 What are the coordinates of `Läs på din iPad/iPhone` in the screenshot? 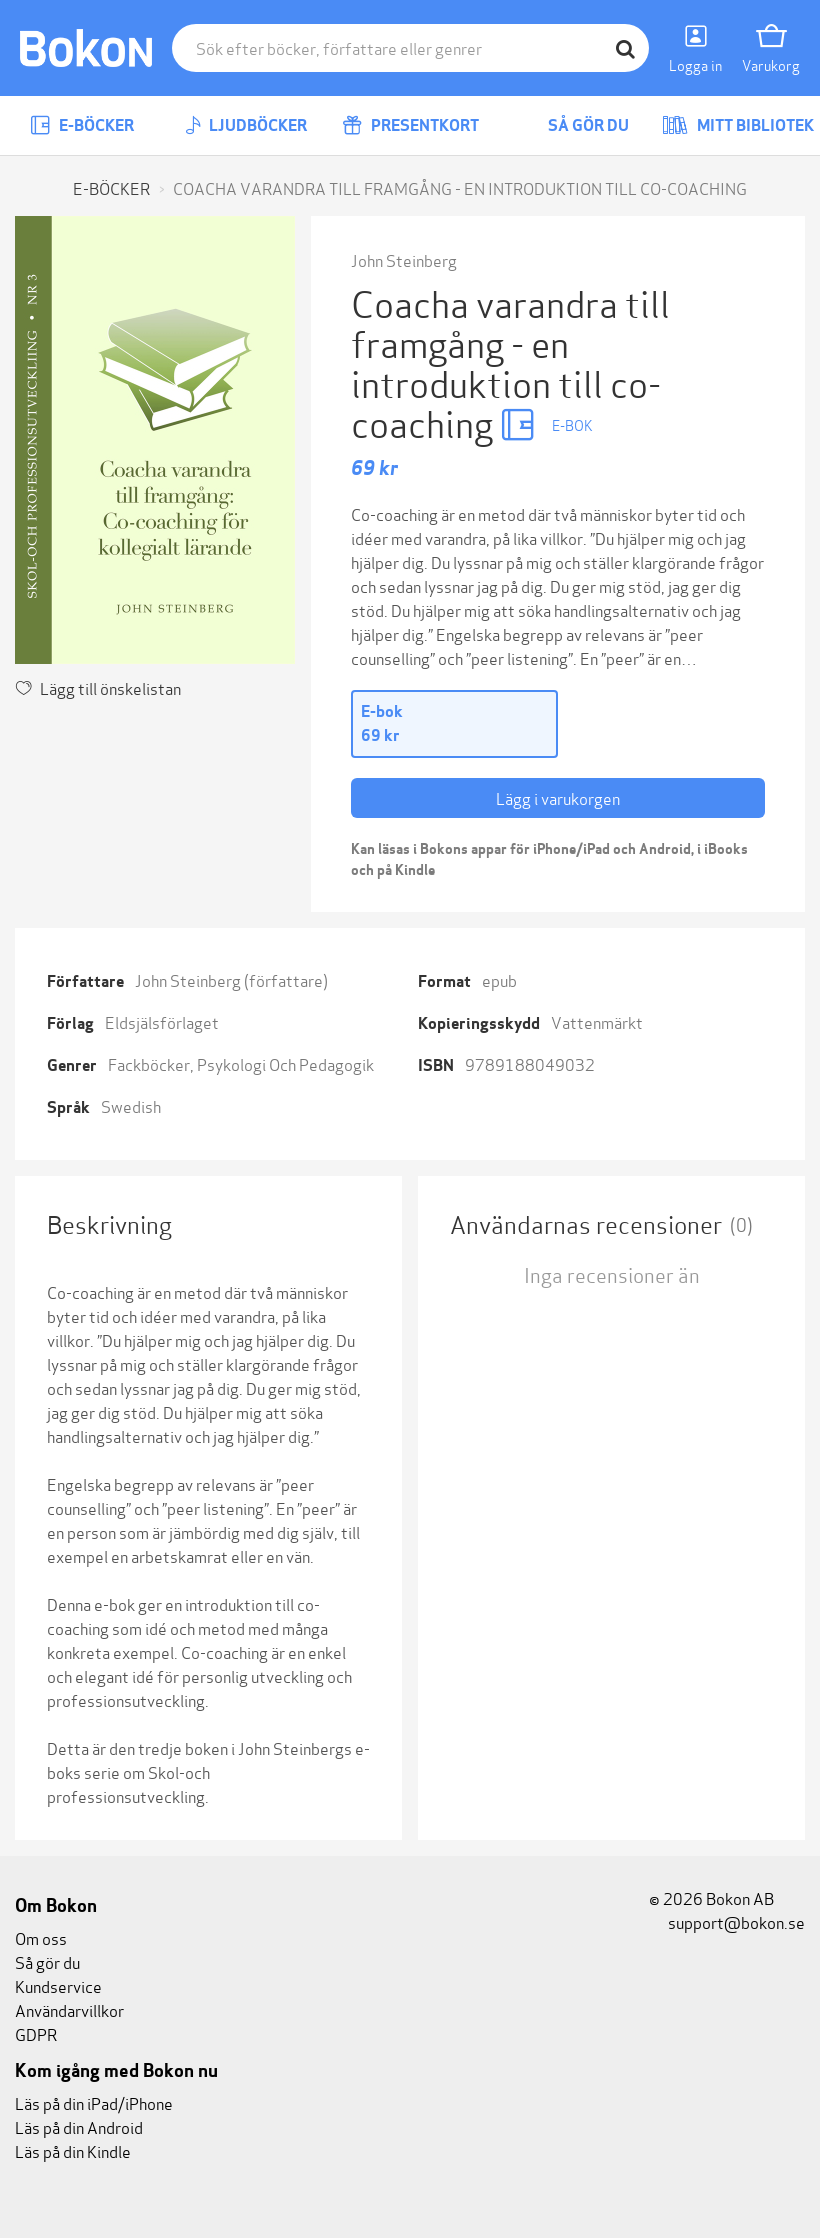 It's located at (94, 2102).